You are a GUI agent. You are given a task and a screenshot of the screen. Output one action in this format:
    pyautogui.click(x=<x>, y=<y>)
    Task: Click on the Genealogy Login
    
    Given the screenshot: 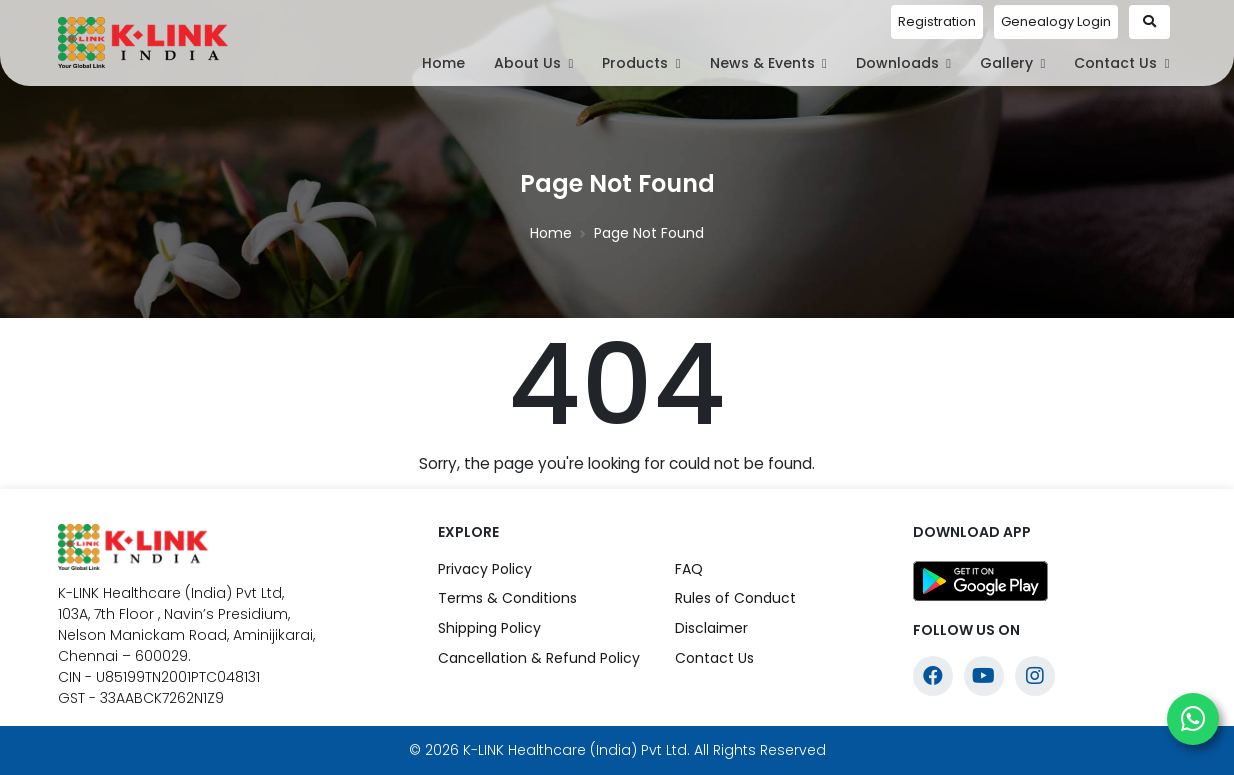 What is the action you would take?
    pyautogui.click(x=1056, y=21)
    